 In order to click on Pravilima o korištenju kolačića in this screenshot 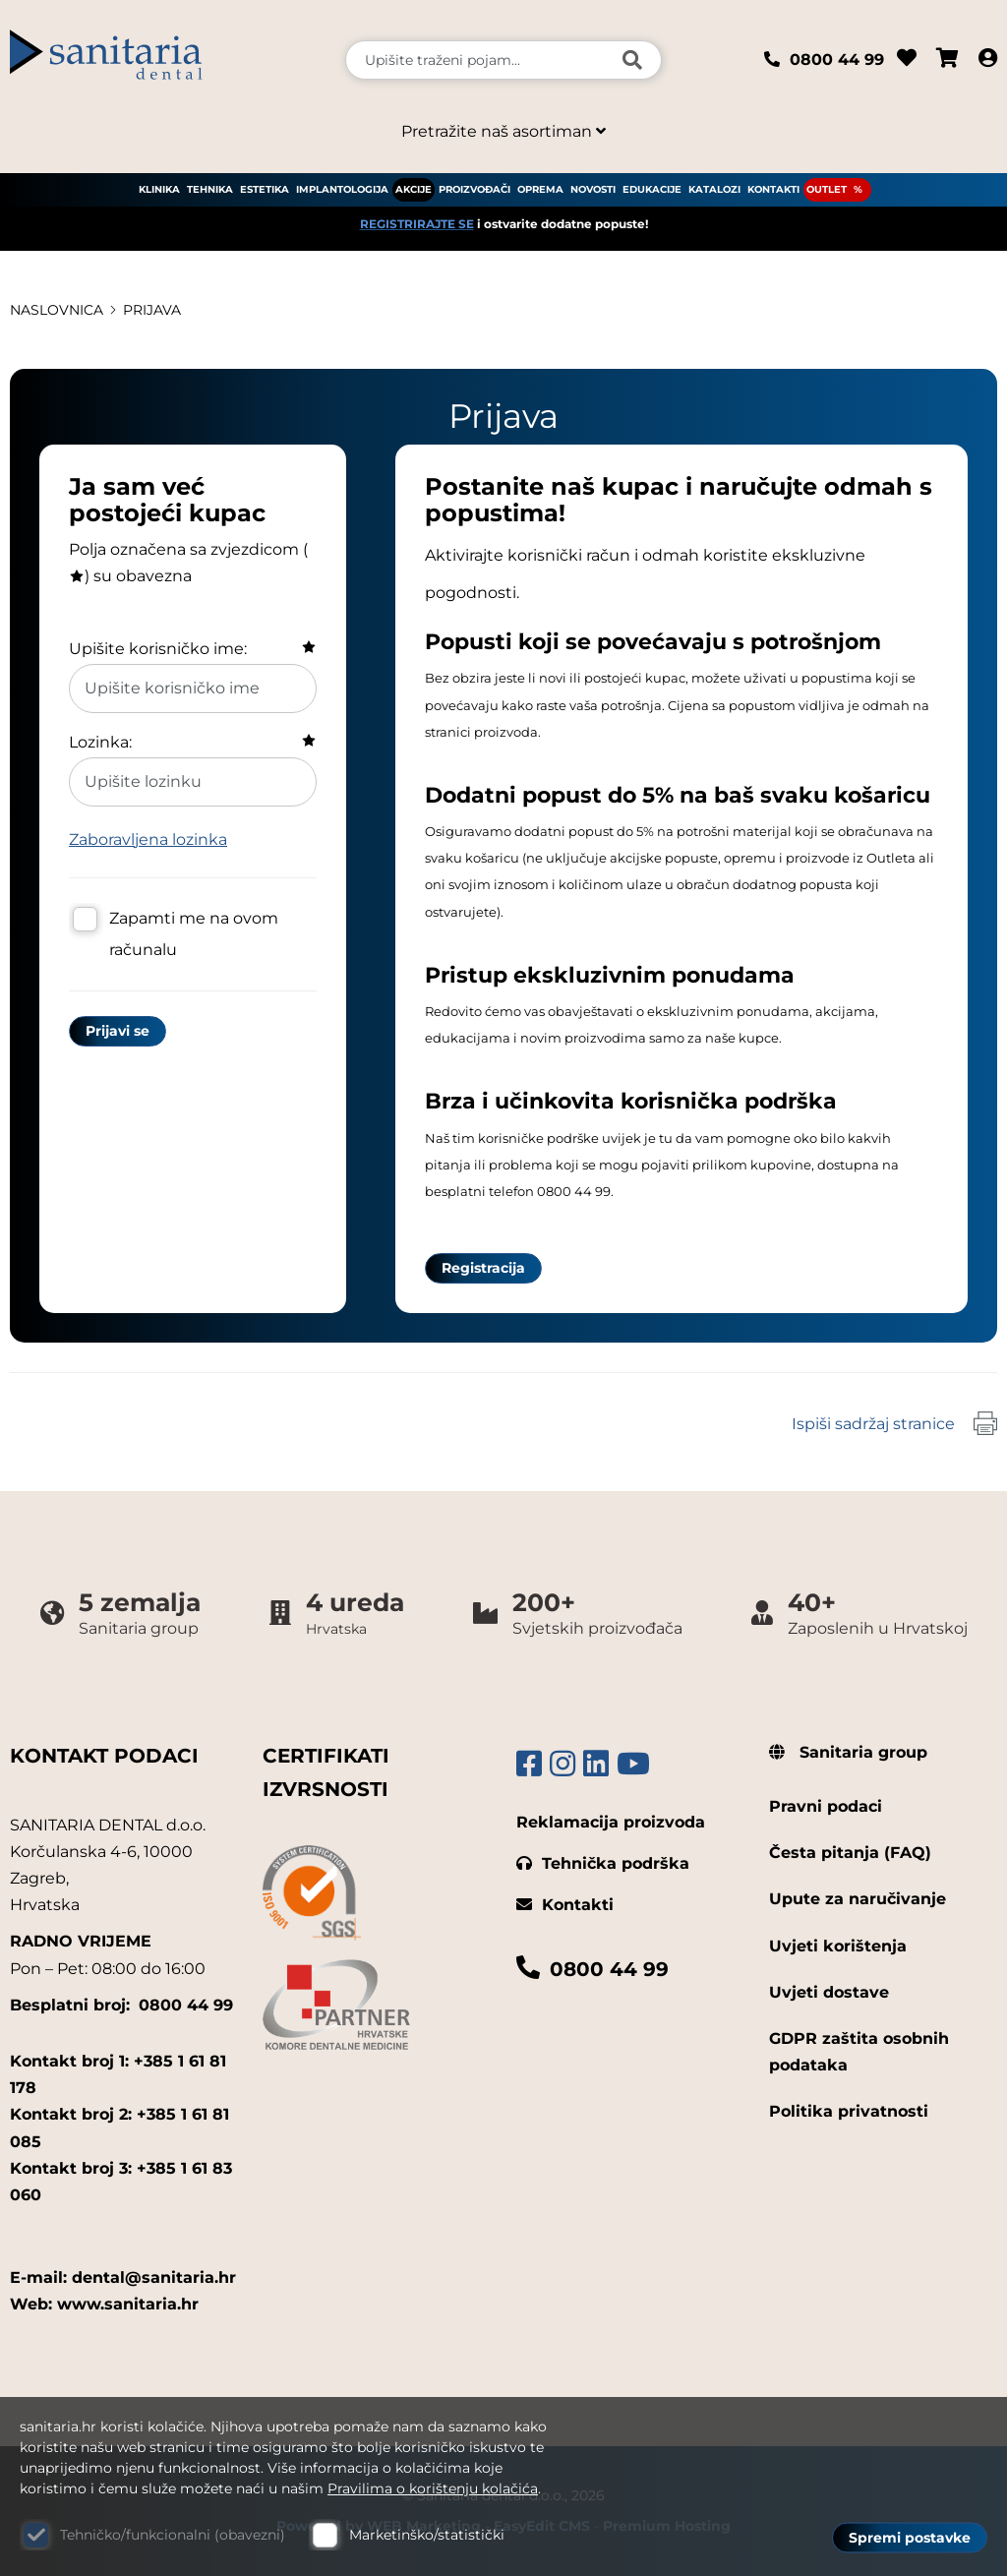, I will do `click(432, 2488)`.